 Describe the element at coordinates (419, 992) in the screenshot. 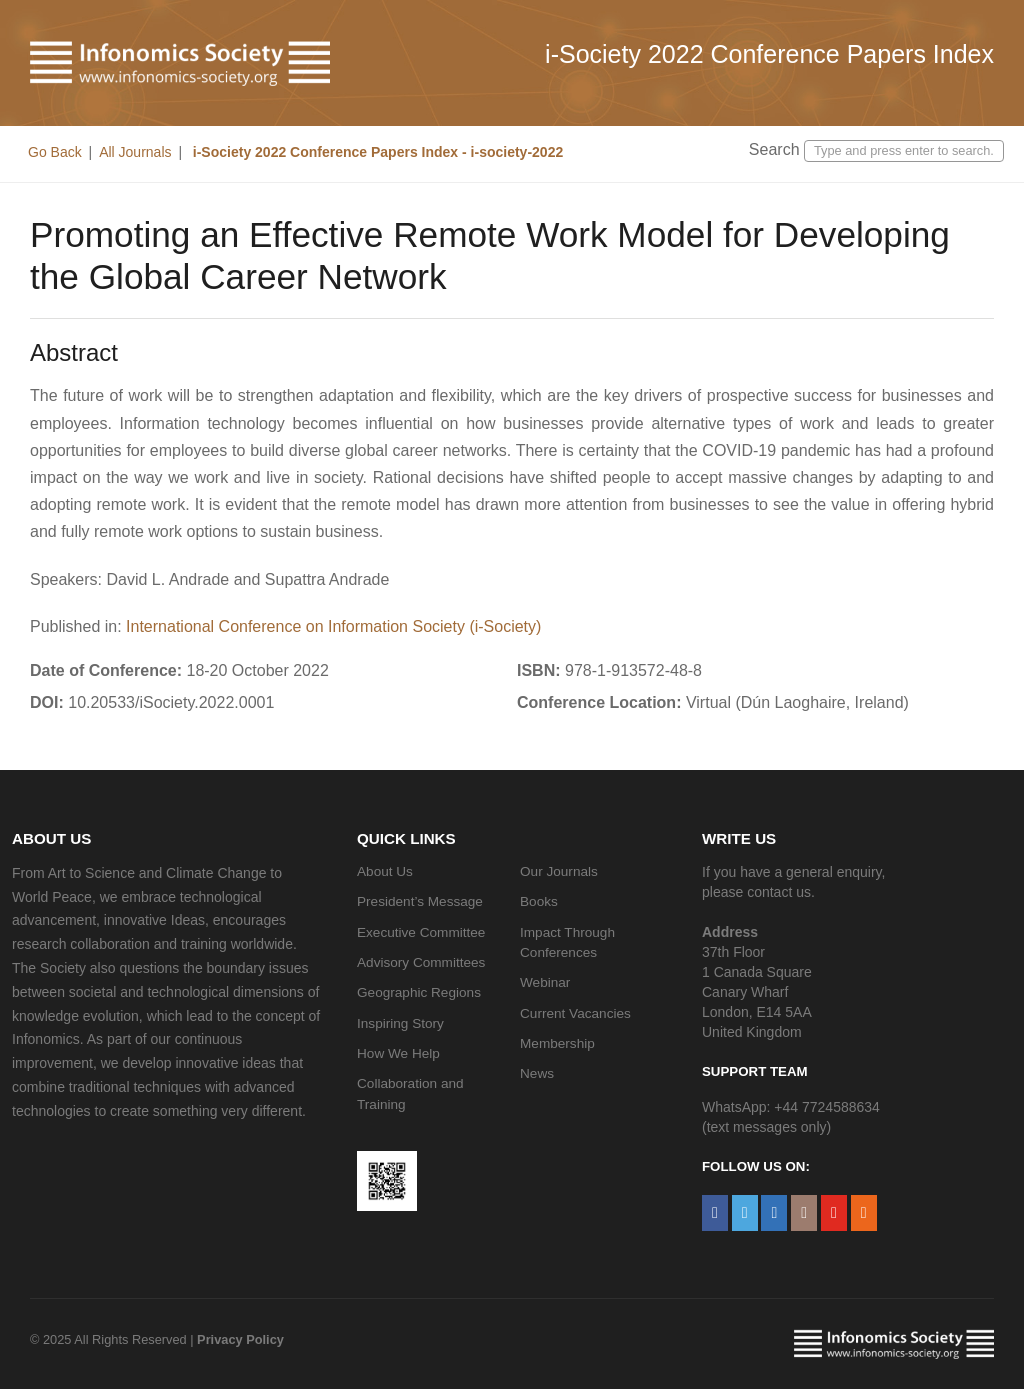

I see `Geographic Regions` at that location.